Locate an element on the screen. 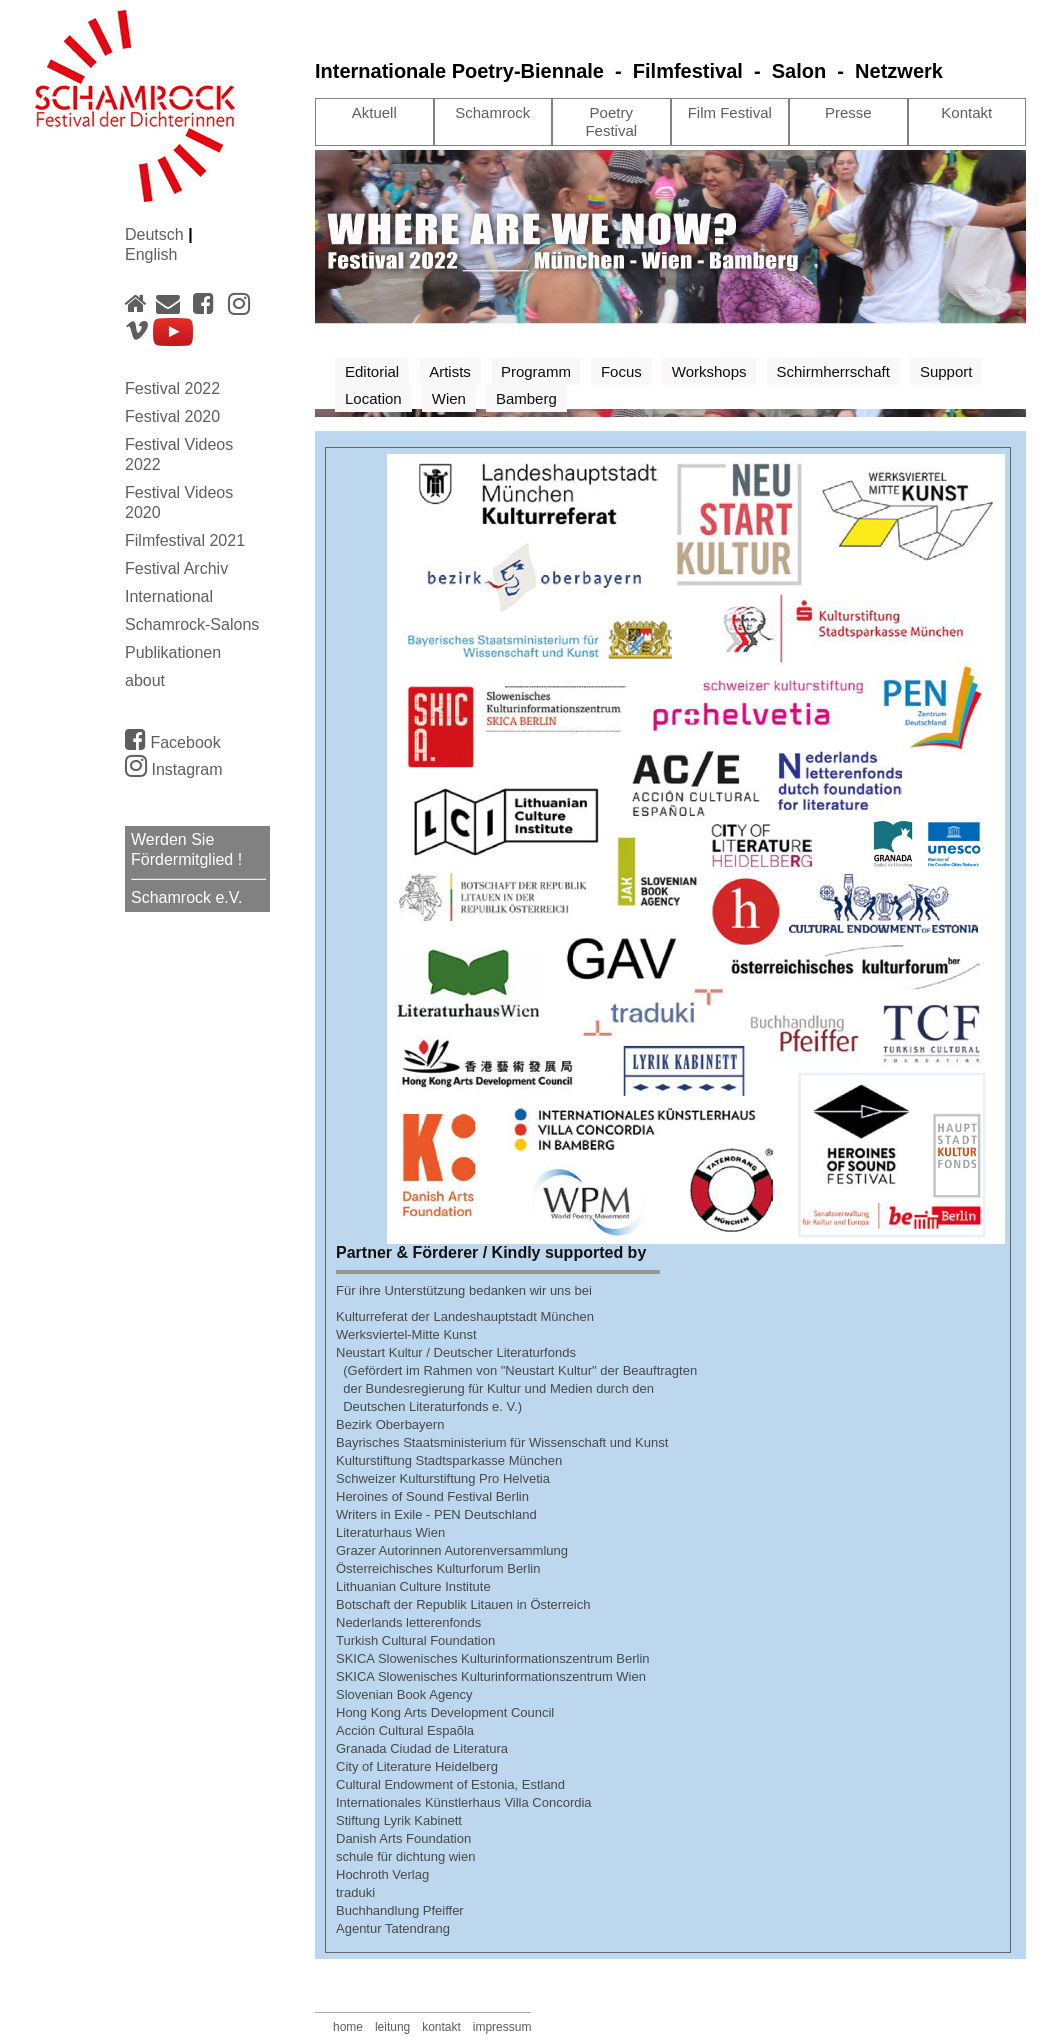  Facebook is located at coordinates (173, 739).